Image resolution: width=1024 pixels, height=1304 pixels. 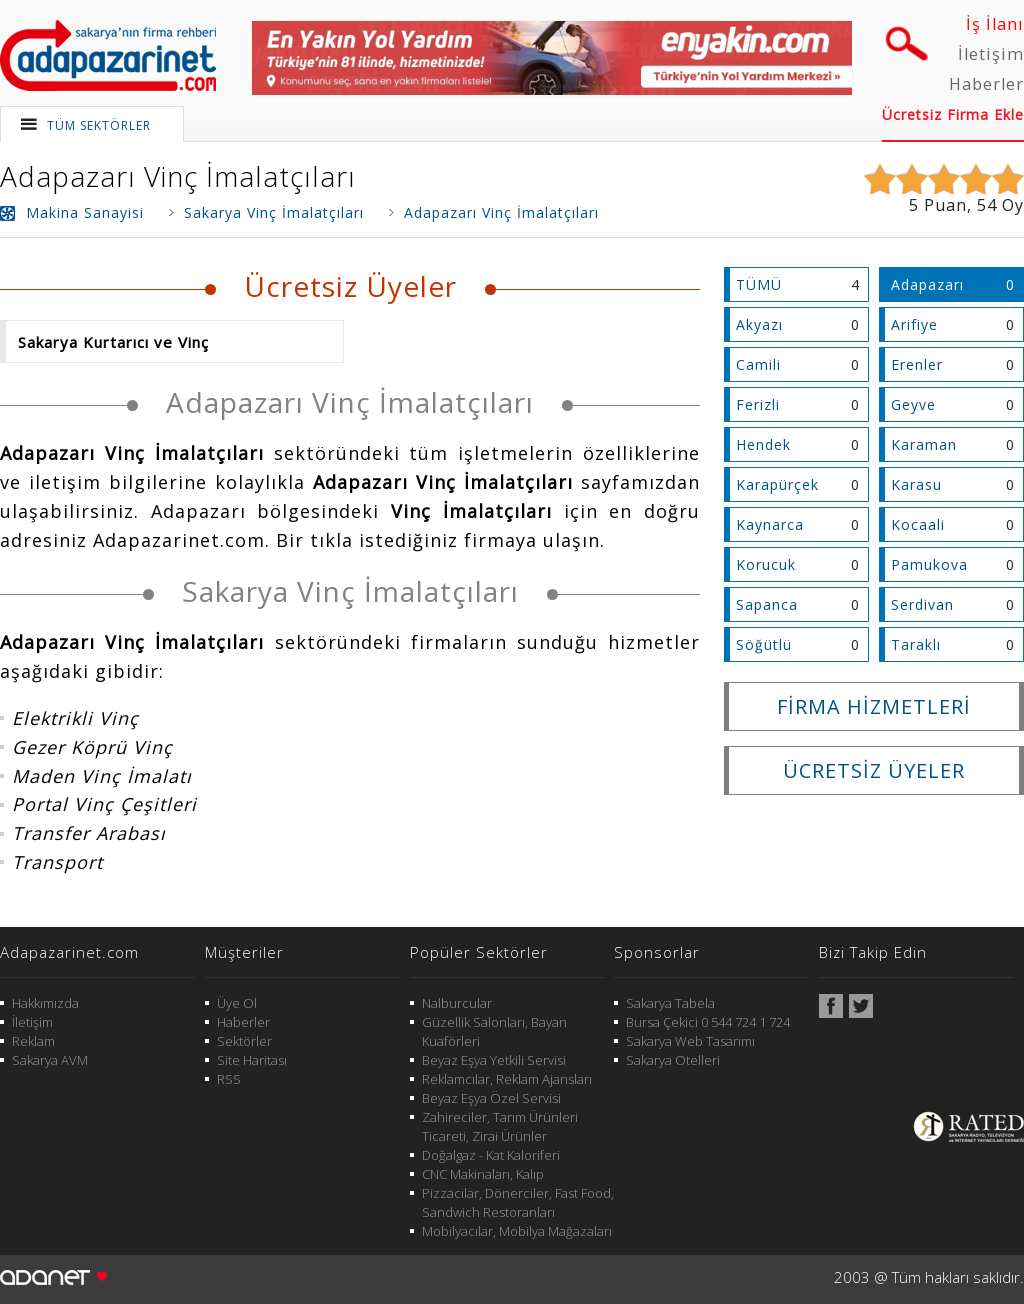 I want to click on FİRMA HİZMETLERİ, so click(x=874, y=706).